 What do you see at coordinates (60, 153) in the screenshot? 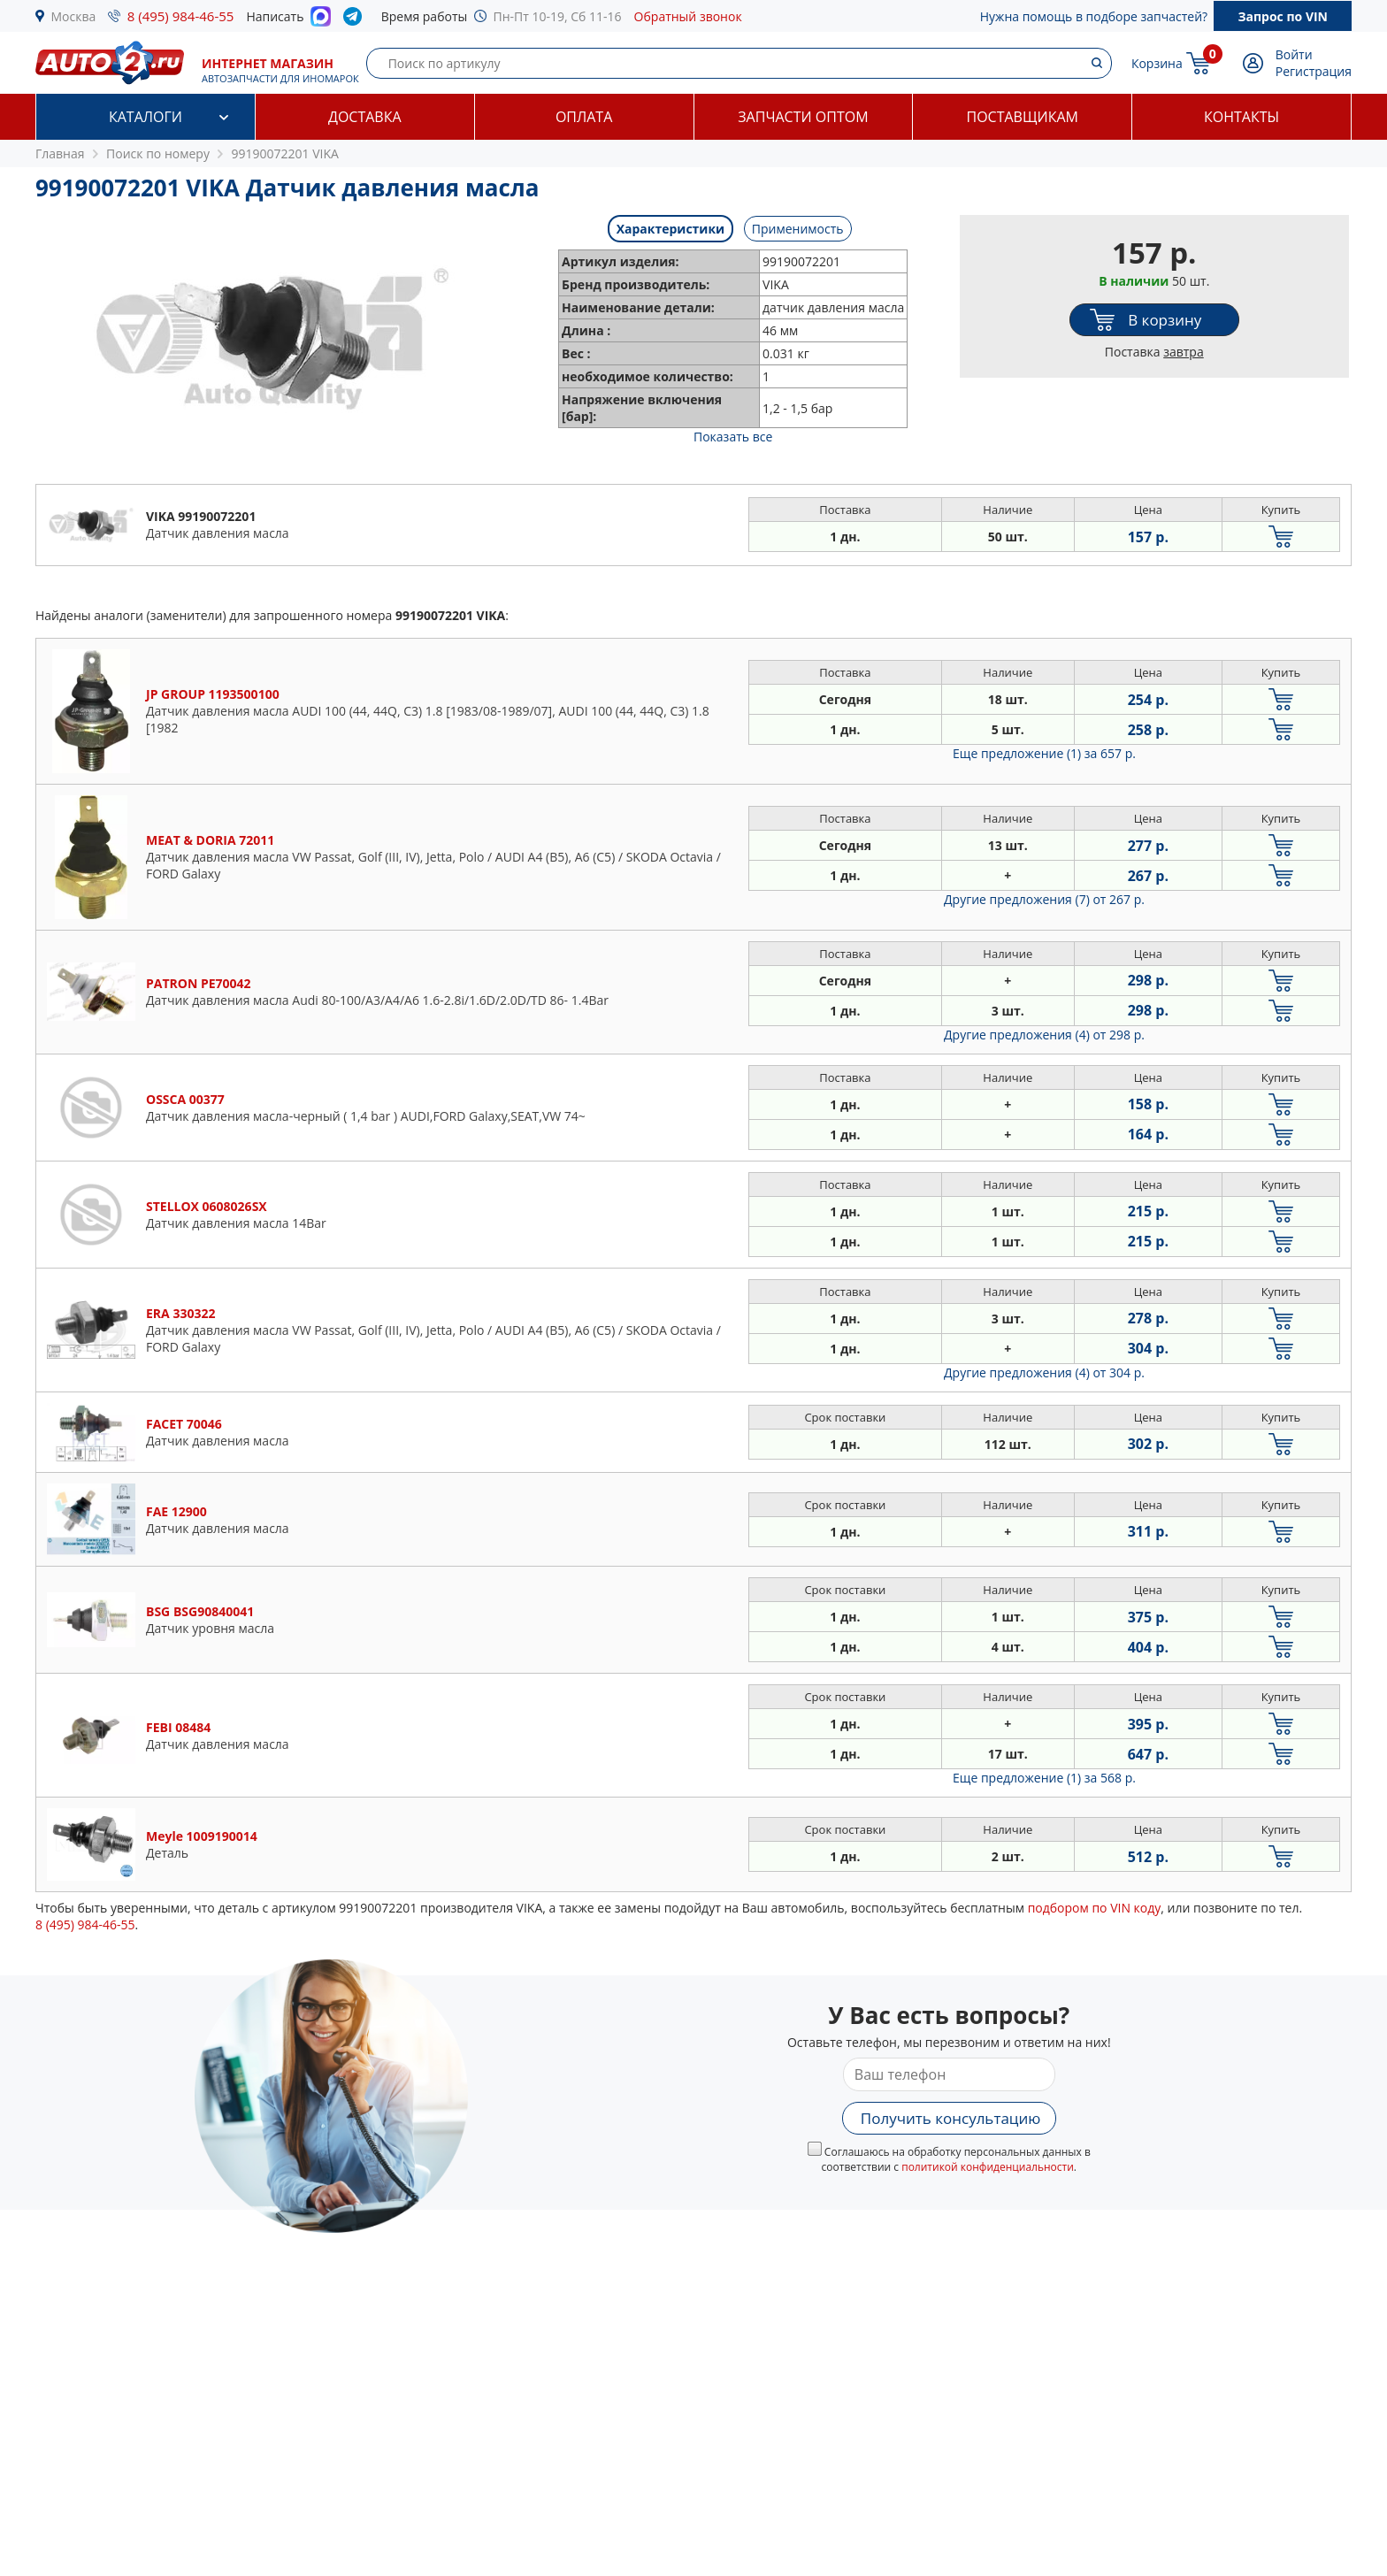
I see `Главная` at bounding box center [60, 153].